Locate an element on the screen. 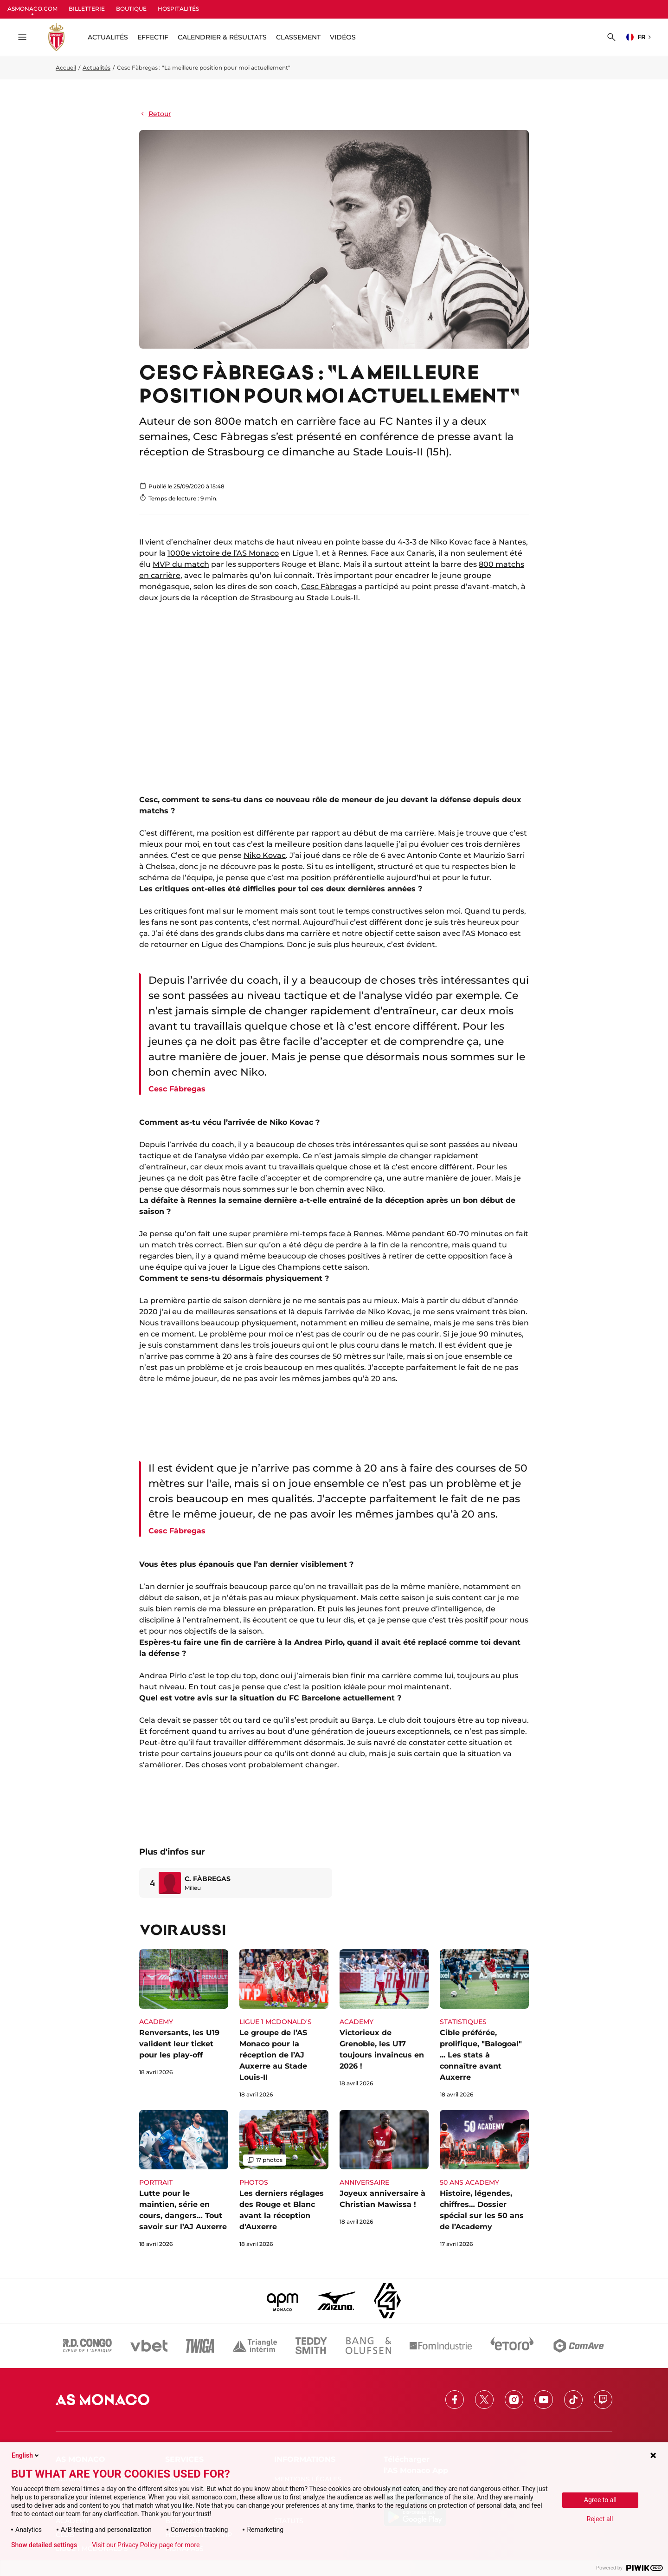 This screenshot has width=668, height=2576. ACTUALITÉS is located at coordinates (108, 37).